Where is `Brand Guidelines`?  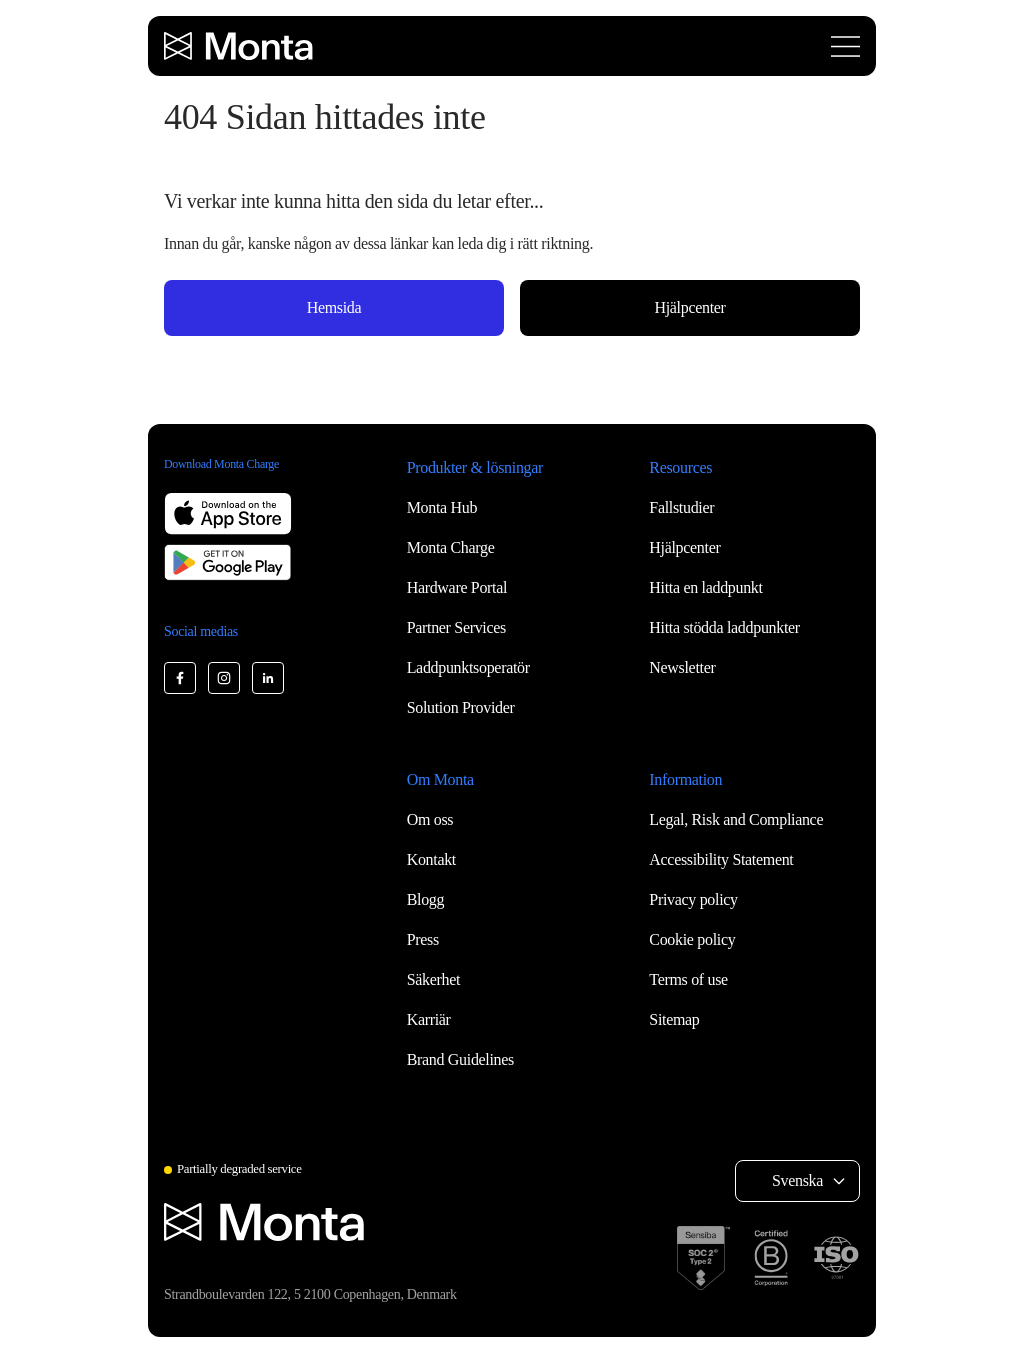
Brand Guidelines is located at coordinates (460, 1059).